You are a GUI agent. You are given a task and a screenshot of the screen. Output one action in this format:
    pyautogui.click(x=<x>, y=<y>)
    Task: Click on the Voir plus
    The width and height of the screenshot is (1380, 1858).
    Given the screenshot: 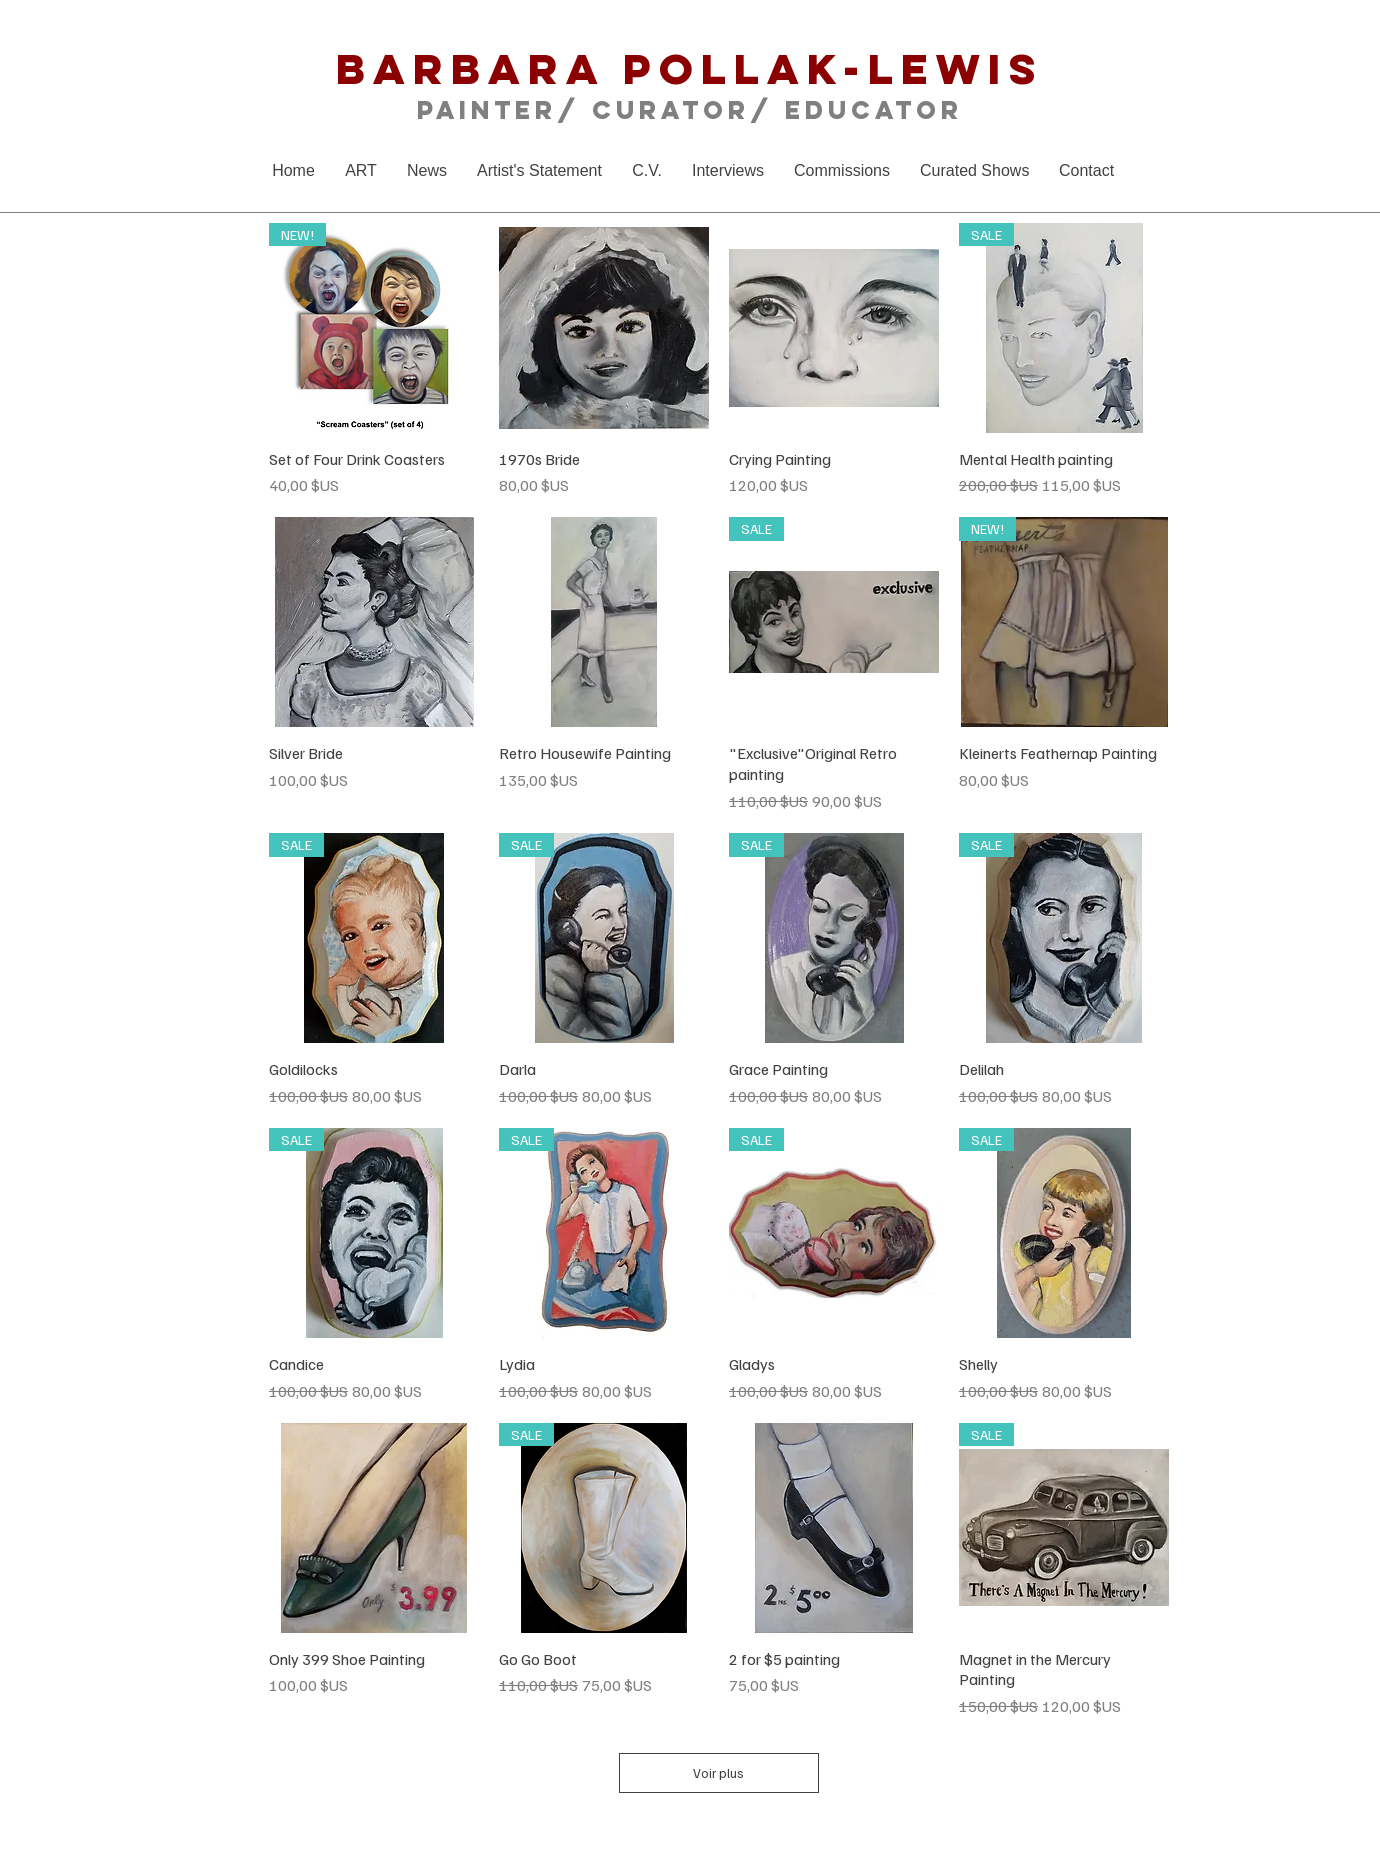 What is the action you would take?
    pyautogui.click(x=719, y=1773)
    